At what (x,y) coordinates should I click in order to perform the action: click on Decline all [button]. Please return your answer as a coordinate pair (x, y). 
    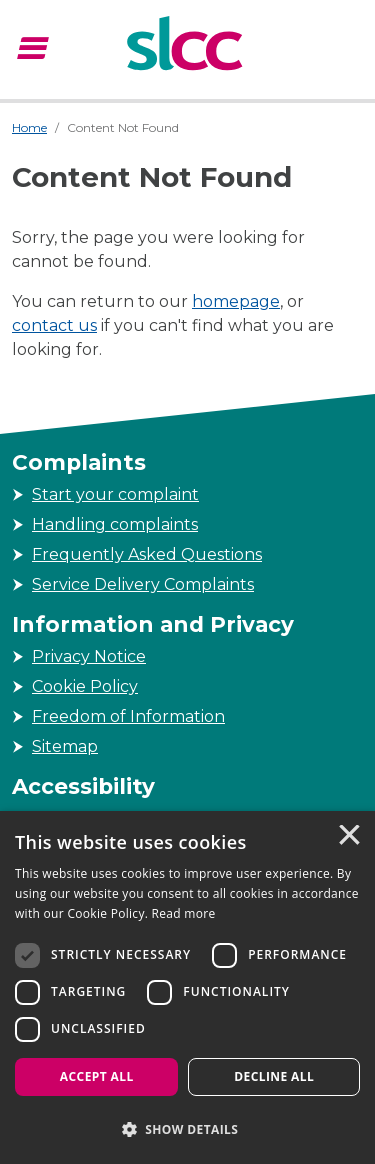
    Looking at the image, I should click on (274, 1076).